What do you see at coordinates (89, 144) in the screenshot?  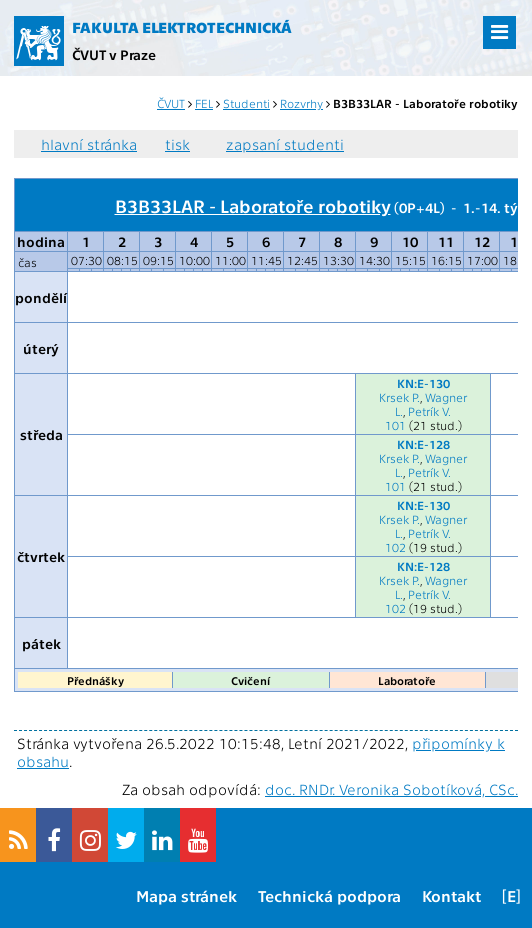 I see `hlavní stránka` at bounding box center [89, 144].